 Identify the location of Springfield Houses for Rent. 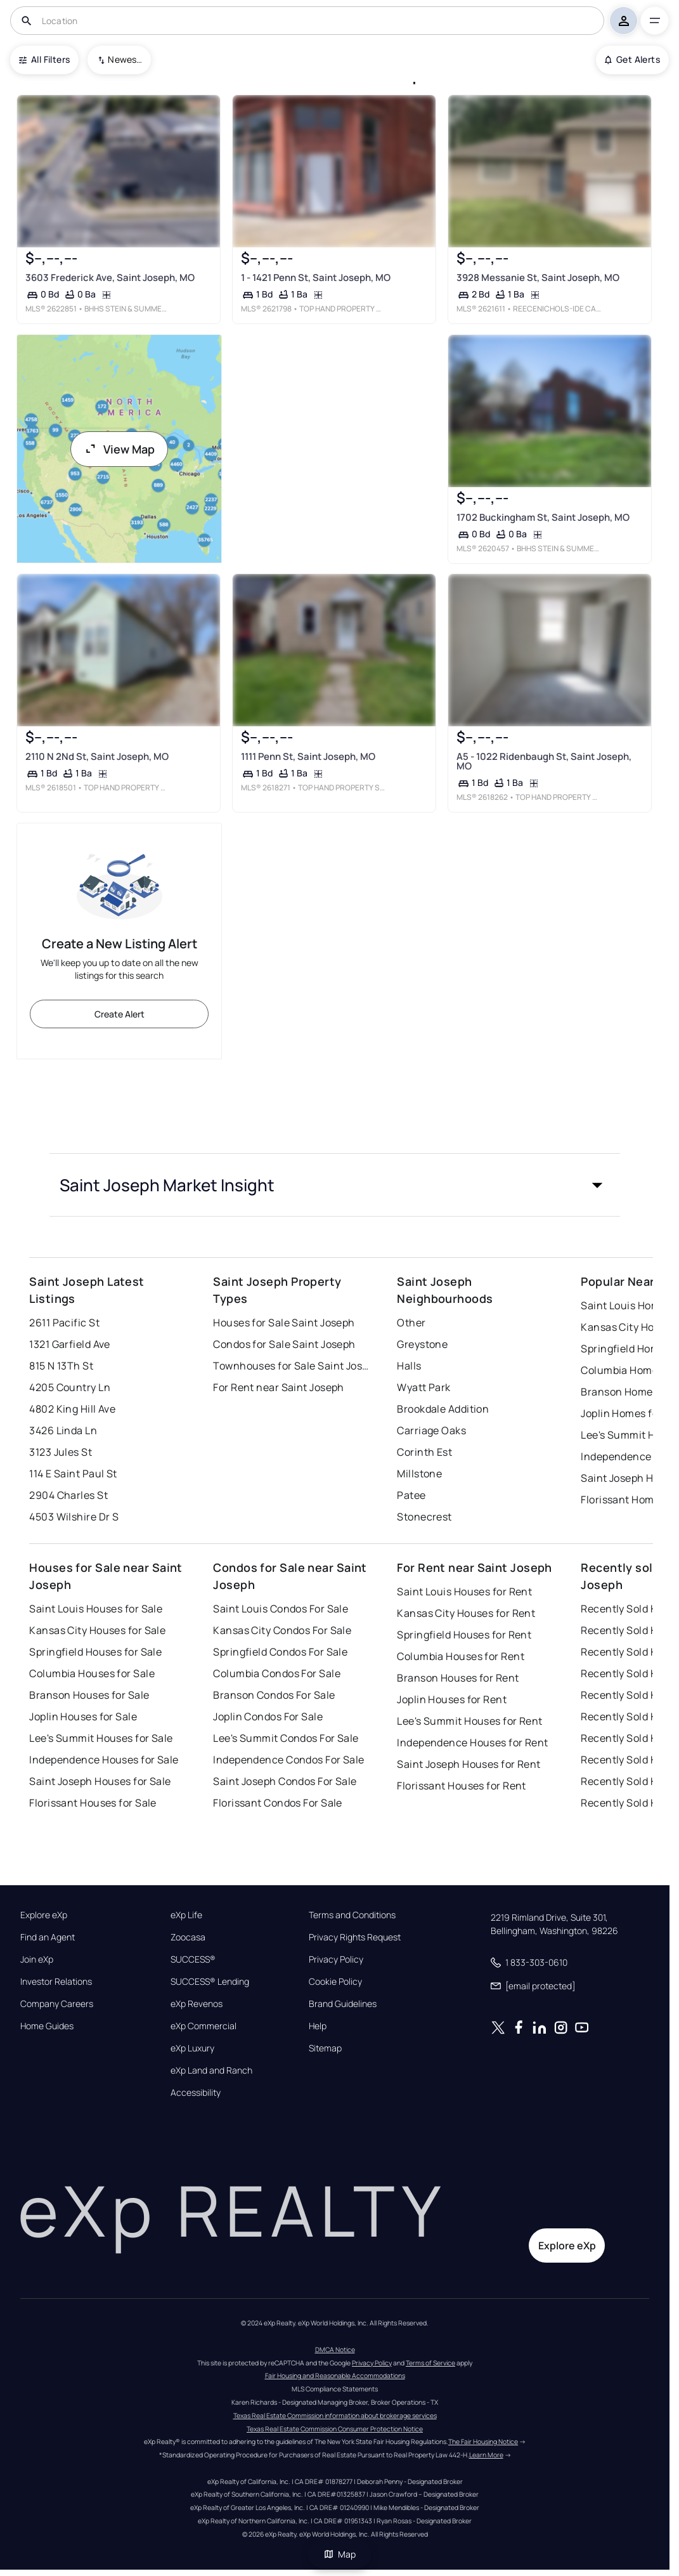
(464, 1635).